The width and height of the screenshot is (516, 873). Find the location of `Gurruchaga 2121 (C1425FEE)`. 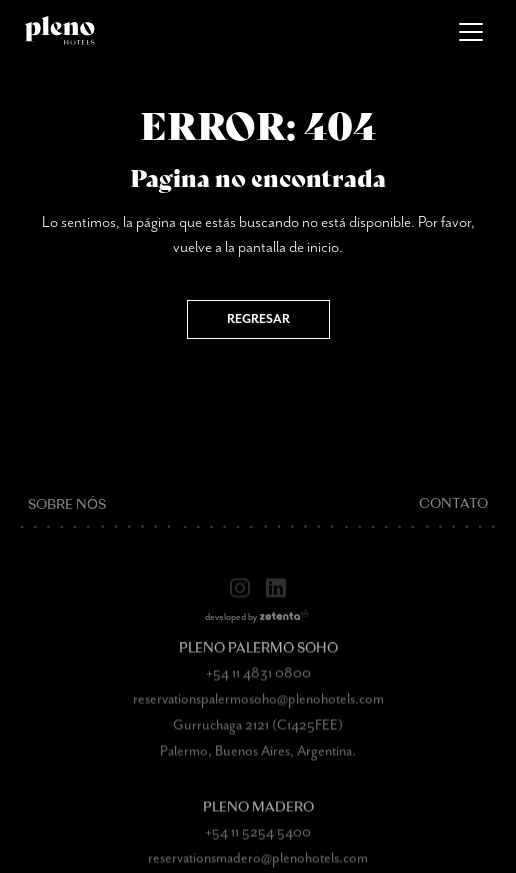

Gurruchaga 2121 (C1425FEE) is located at coordinates (258, 737).